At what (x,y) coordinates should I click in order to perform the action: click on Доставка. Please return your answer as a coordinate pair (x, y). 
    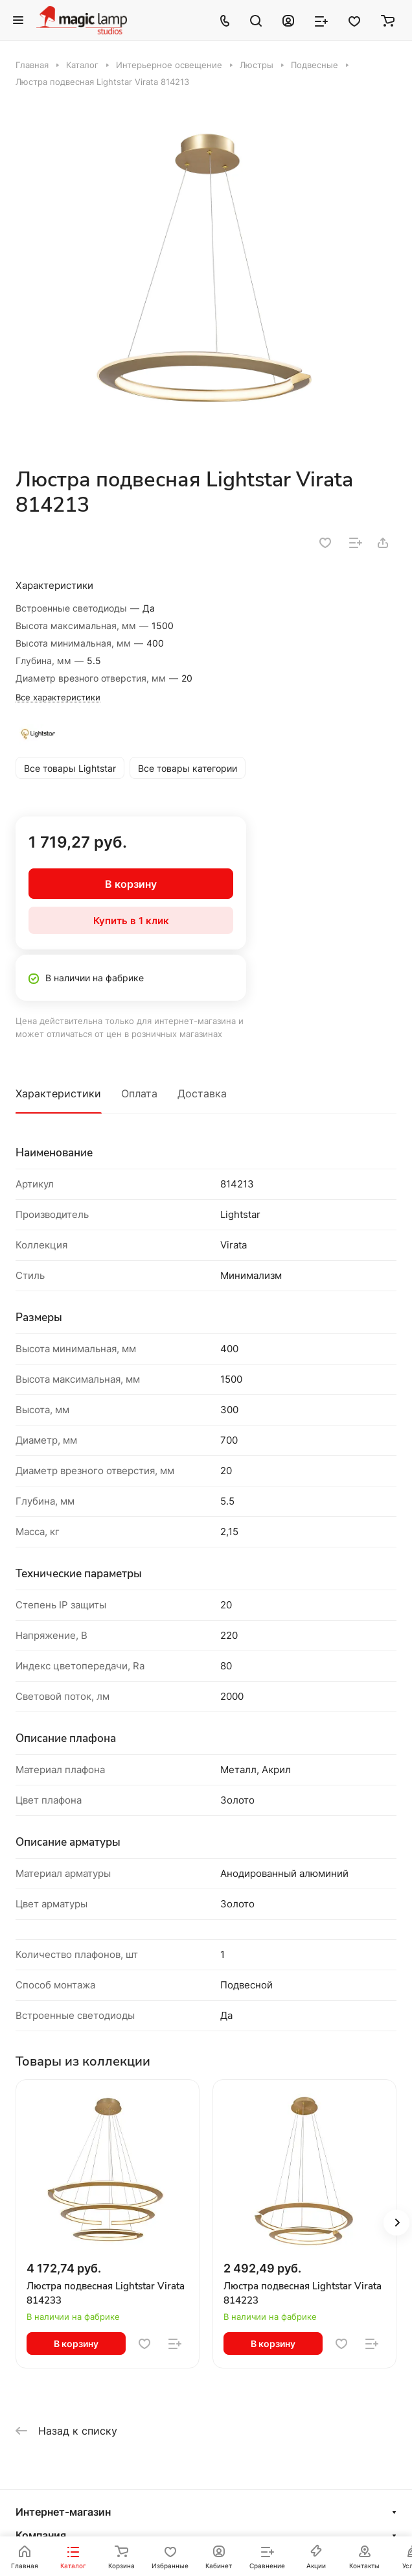
    Looking at the image, I should click on (202, 1093).